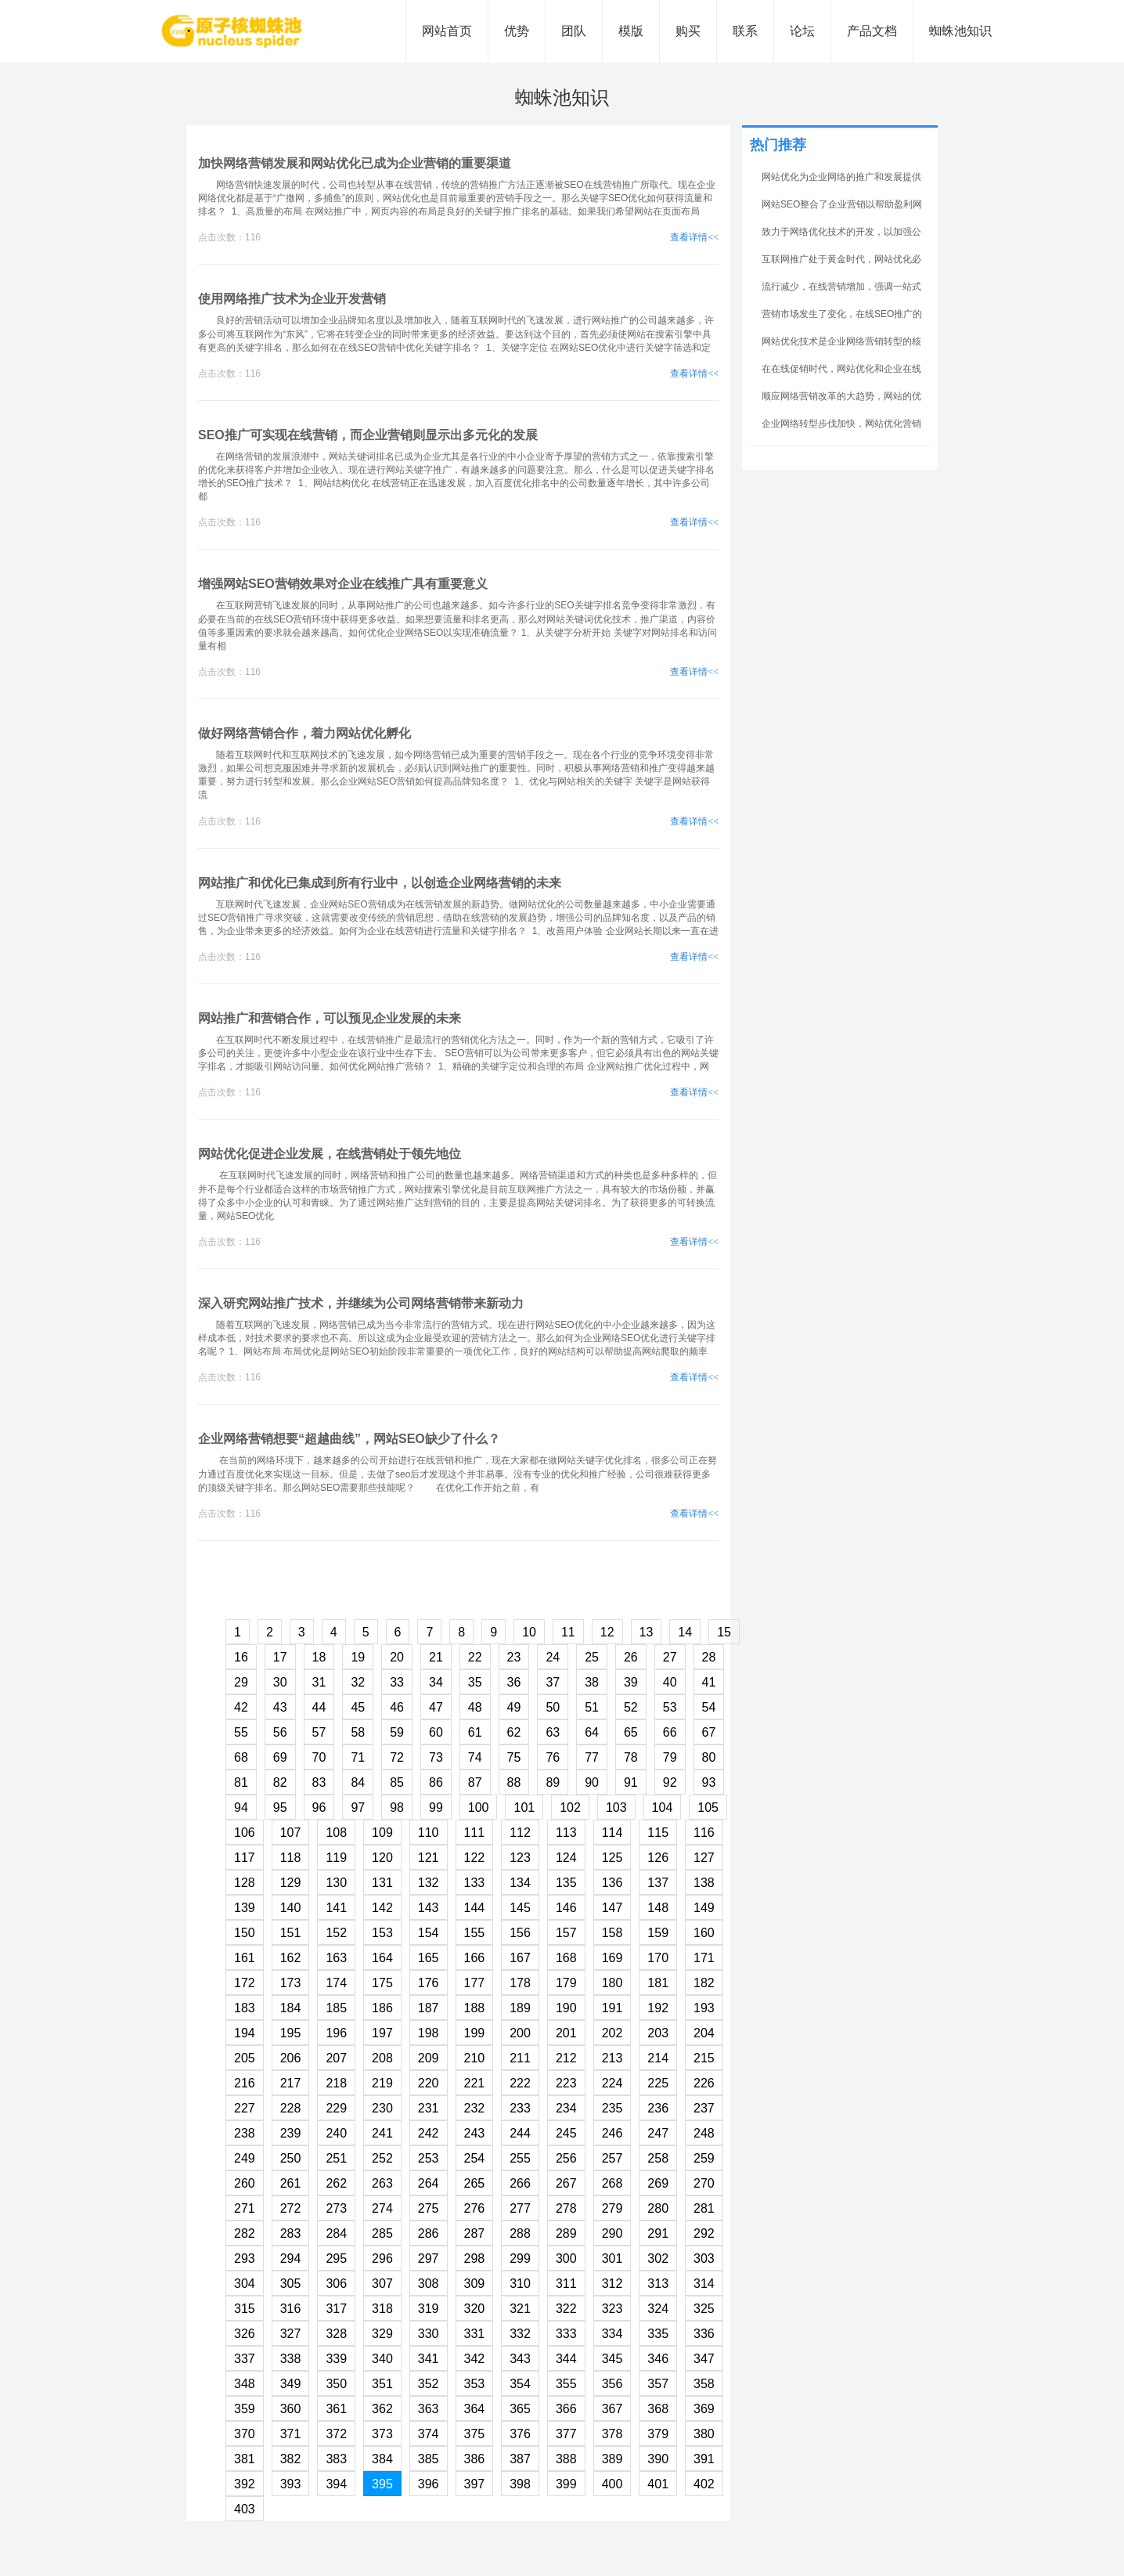 This screenshot has height=2576, width=1124. Describe the element at coordinates (241, 1732) in the screenshot. I see `55` at that location.